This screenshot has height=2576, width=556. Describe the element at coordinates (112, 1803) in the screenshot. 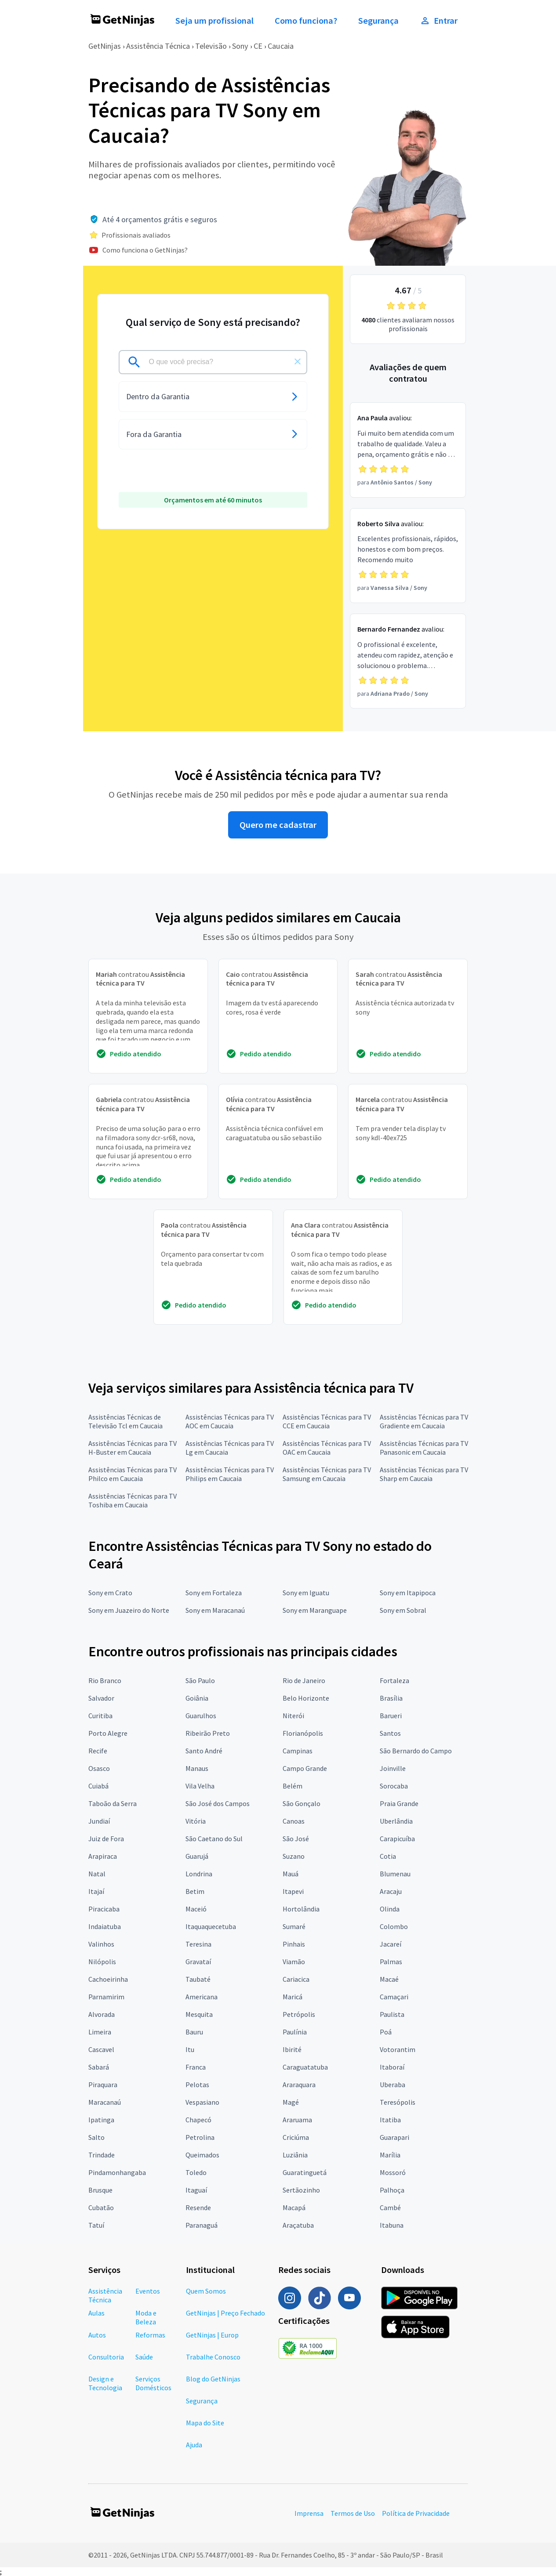

I see `Taboão da Serra` at that location.